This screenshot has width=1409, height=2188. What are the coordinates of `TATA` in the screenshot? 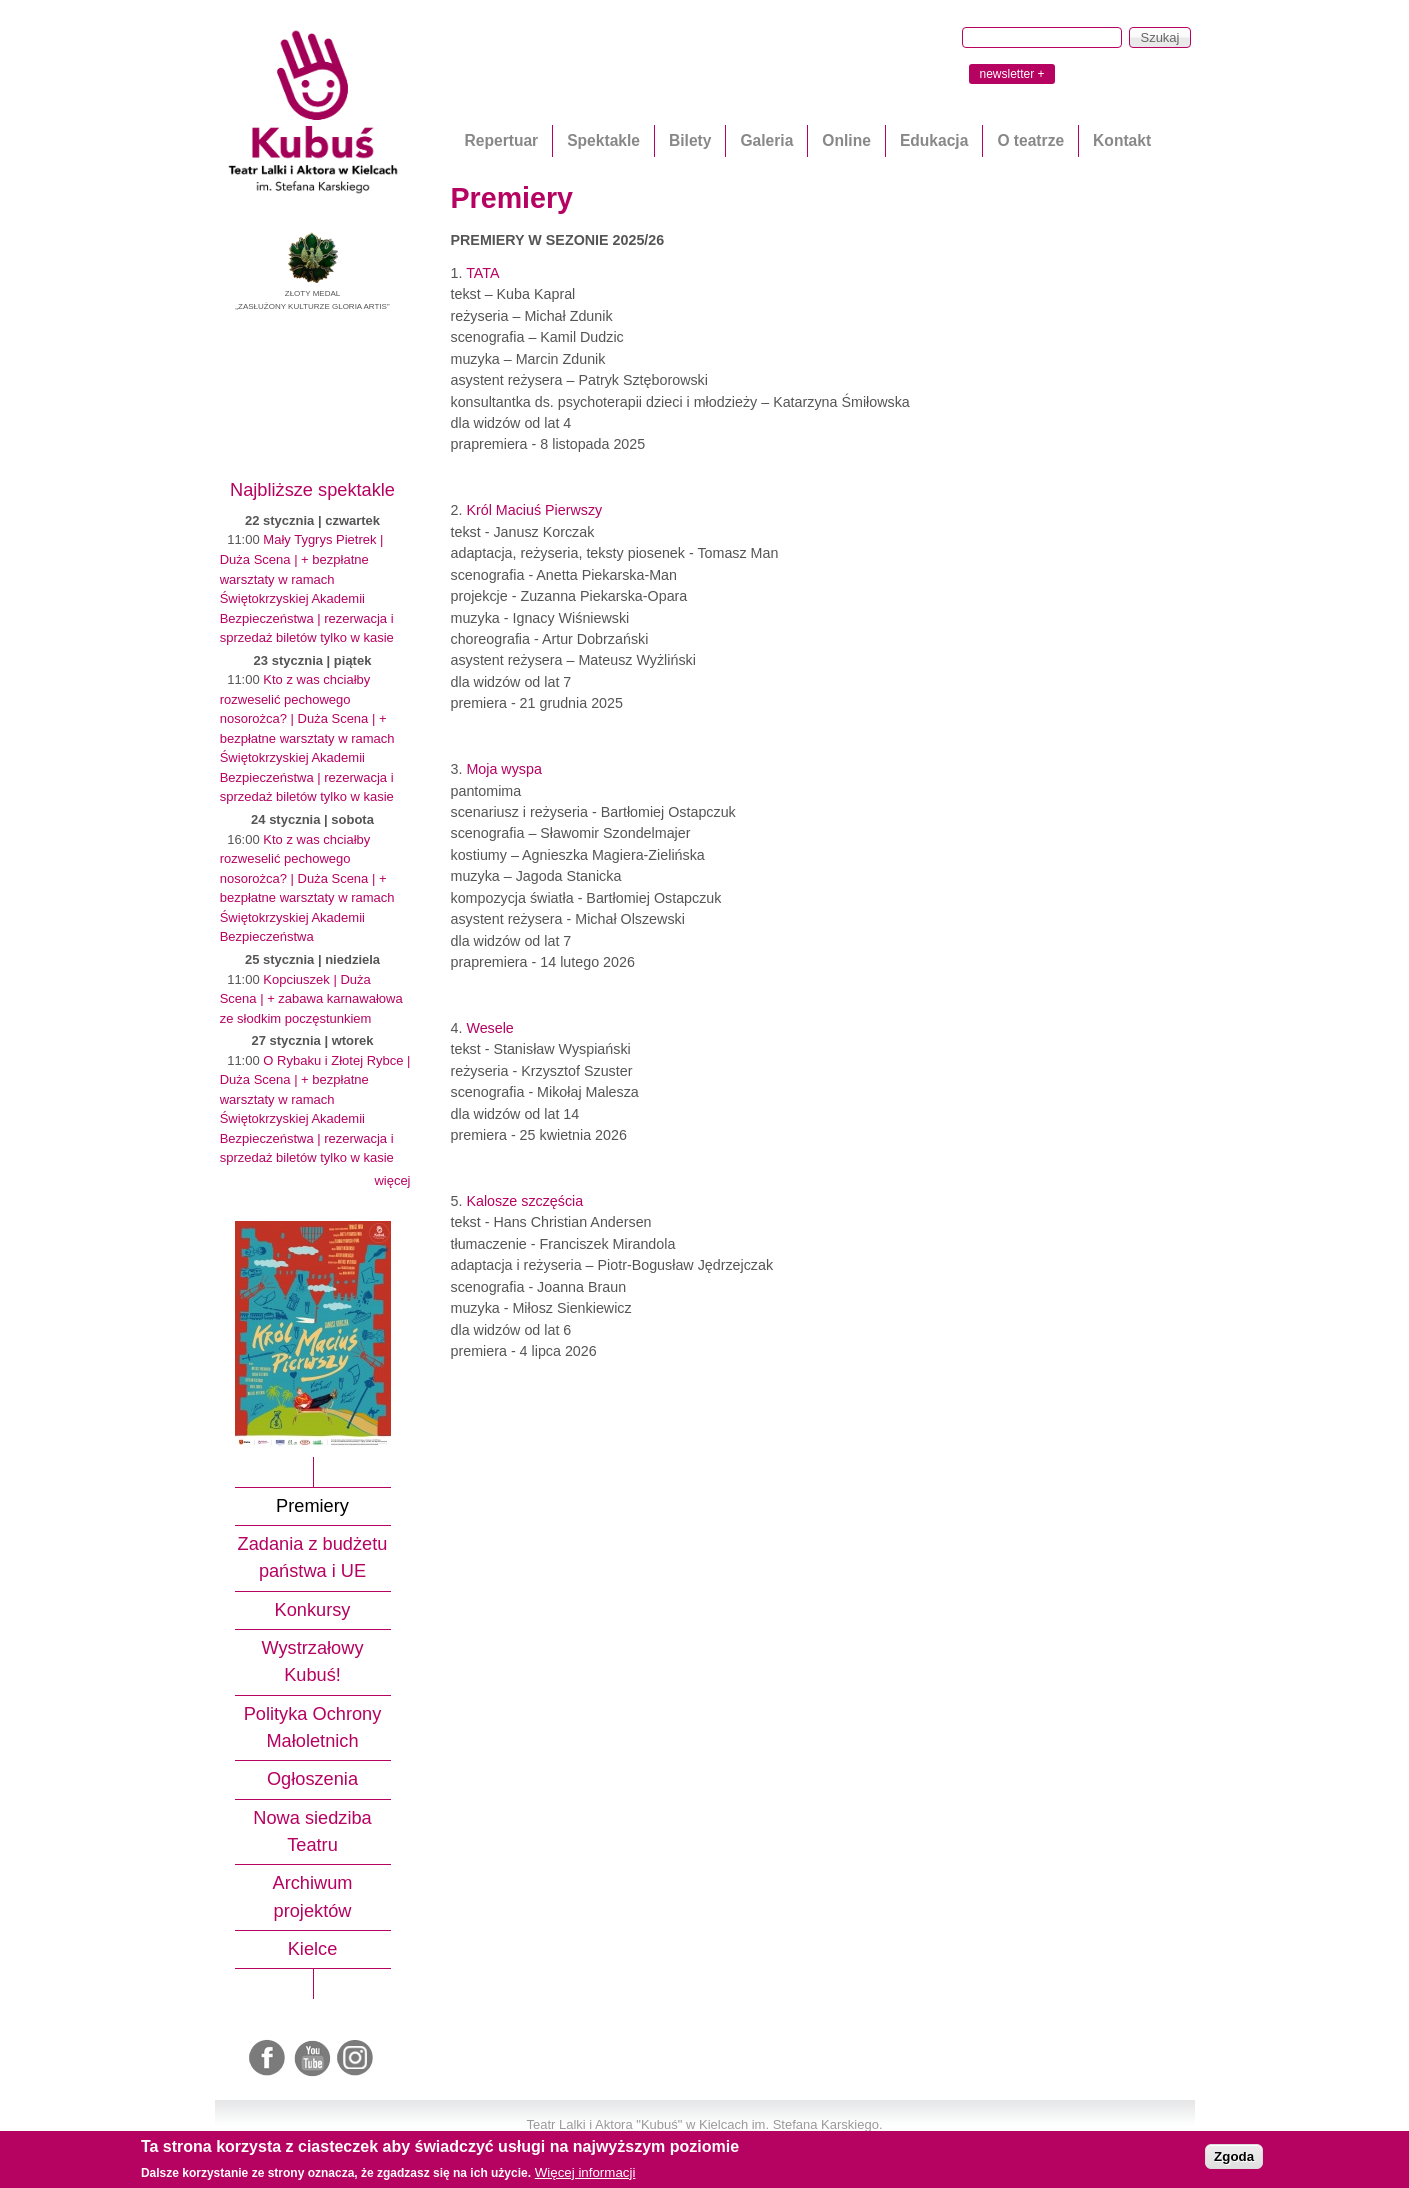 It's located at (482, 273).